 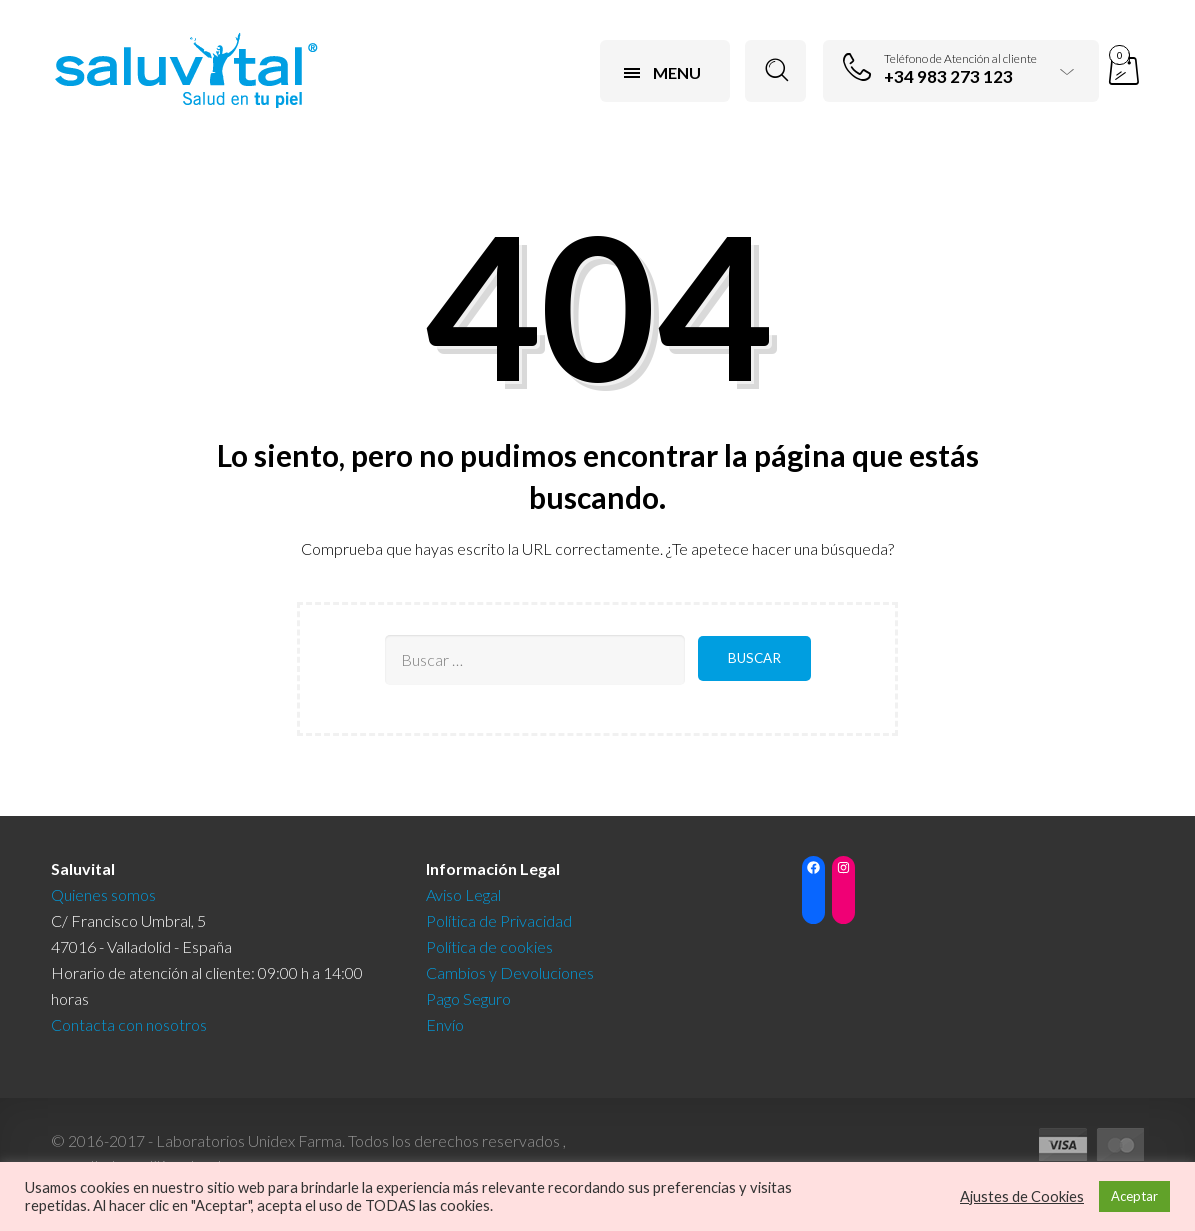 I want to click on Aceptar [button], so click(x=1134, y=1196).